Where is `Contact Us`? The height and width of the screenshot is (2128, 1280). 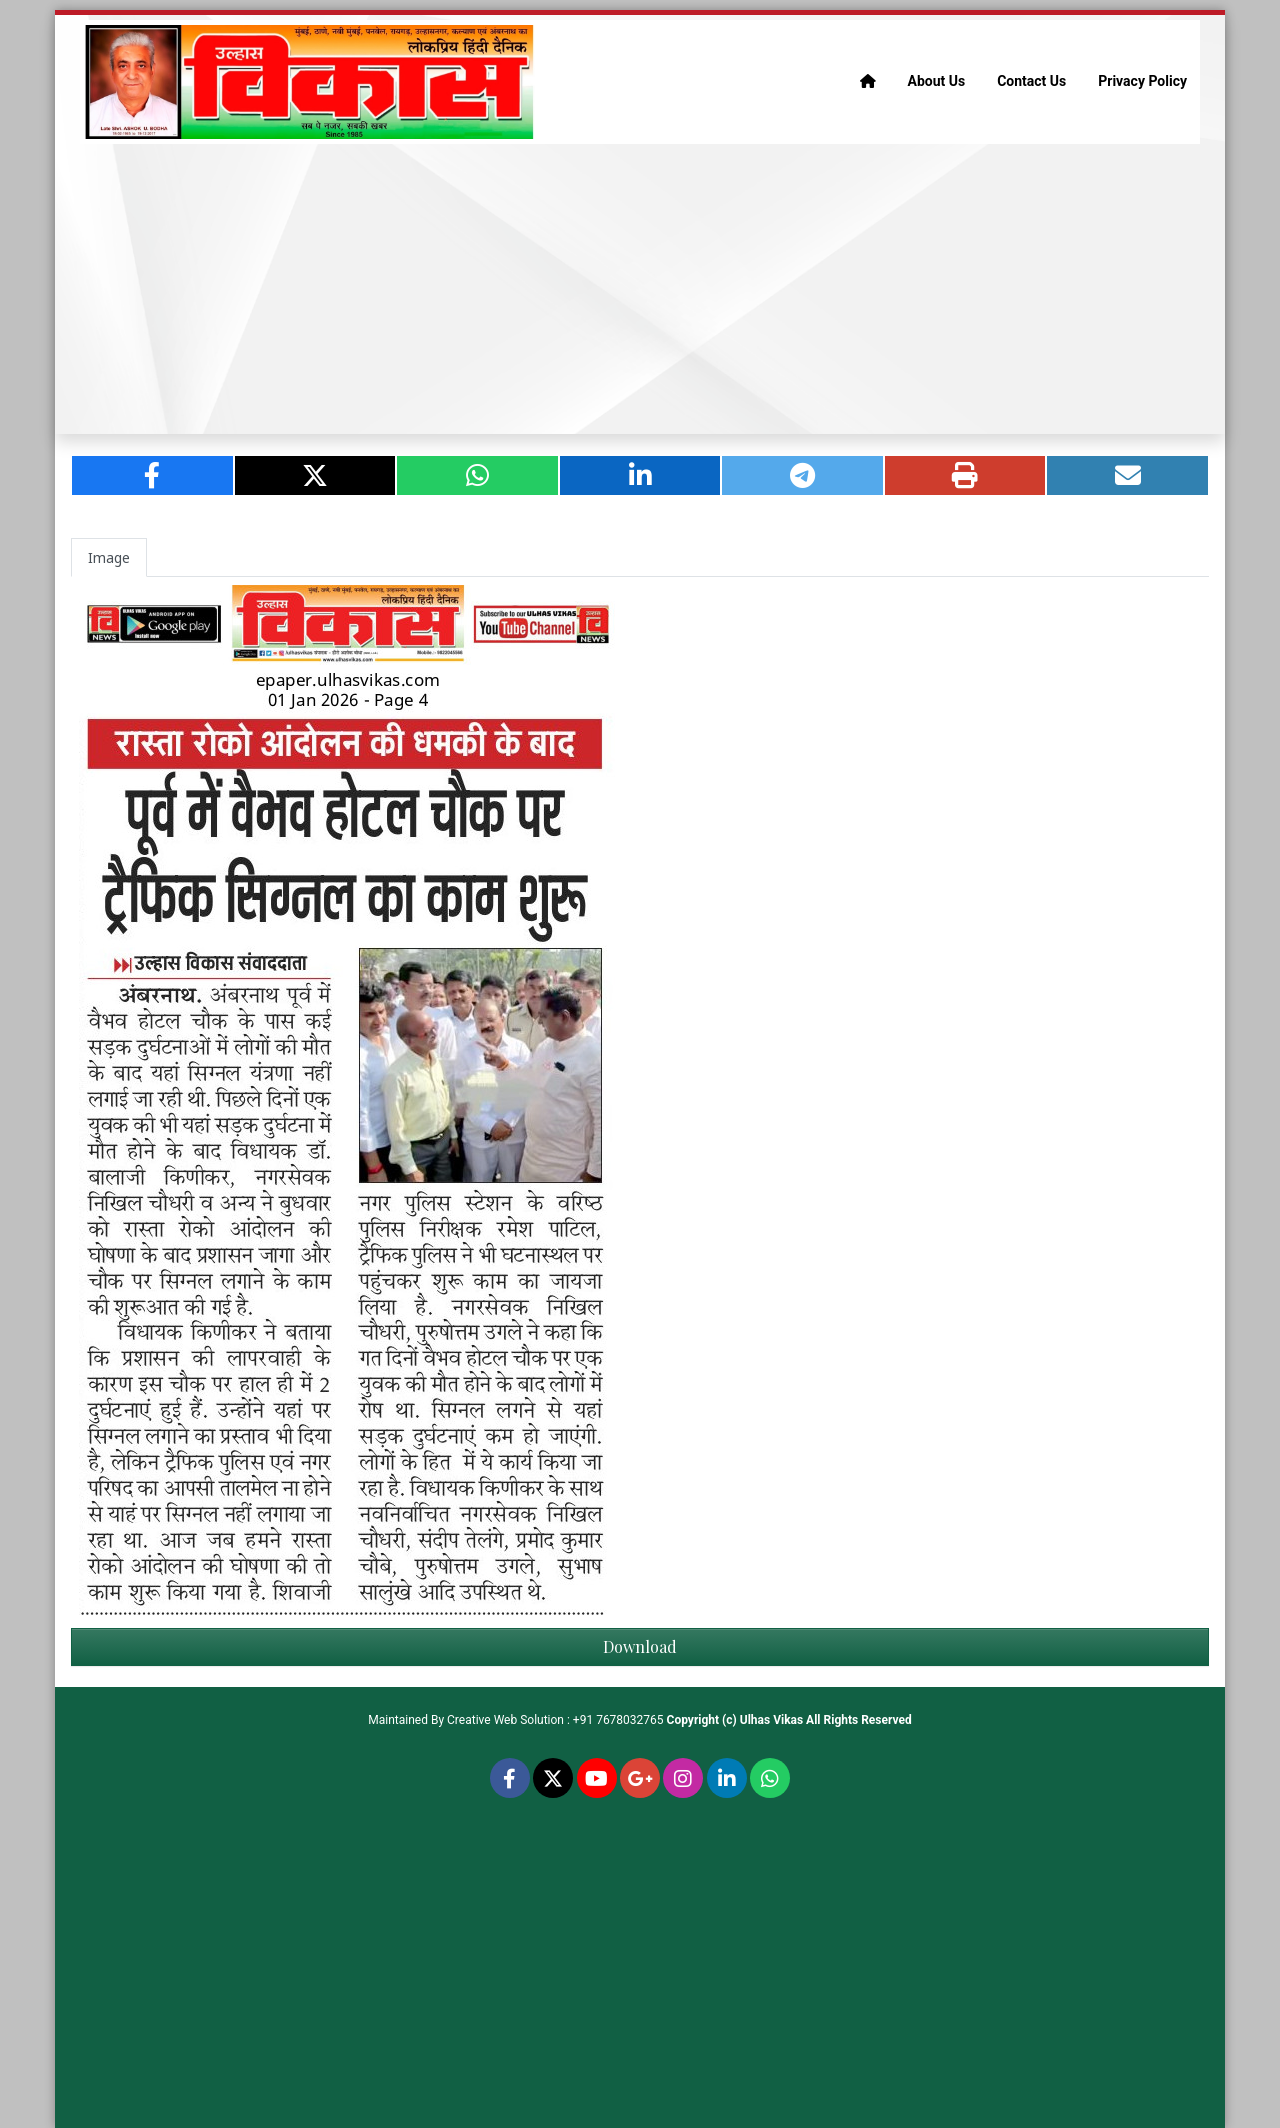 Contact Us is located at coordinates (1031, 81).